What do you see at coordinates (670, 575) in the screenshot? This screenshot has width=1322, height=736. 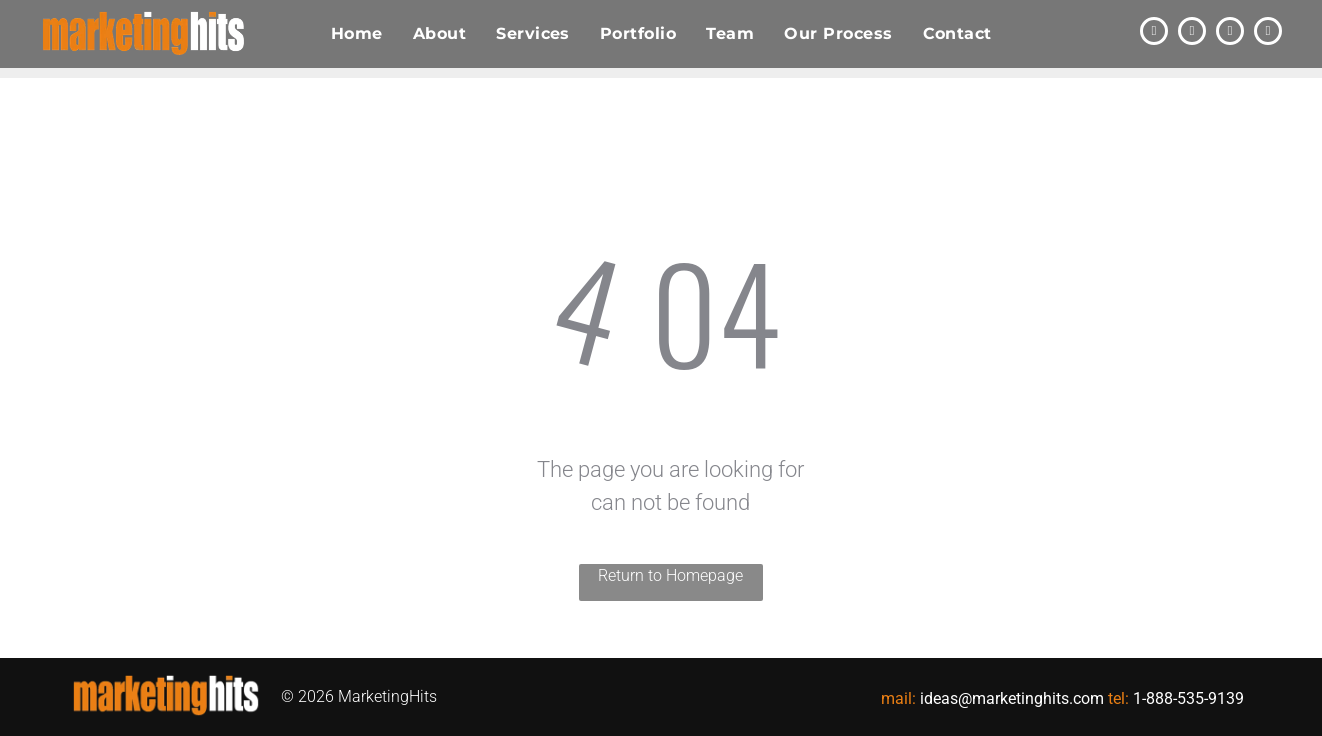 I see `Return to Homepage` at bounding box center [670, 575].